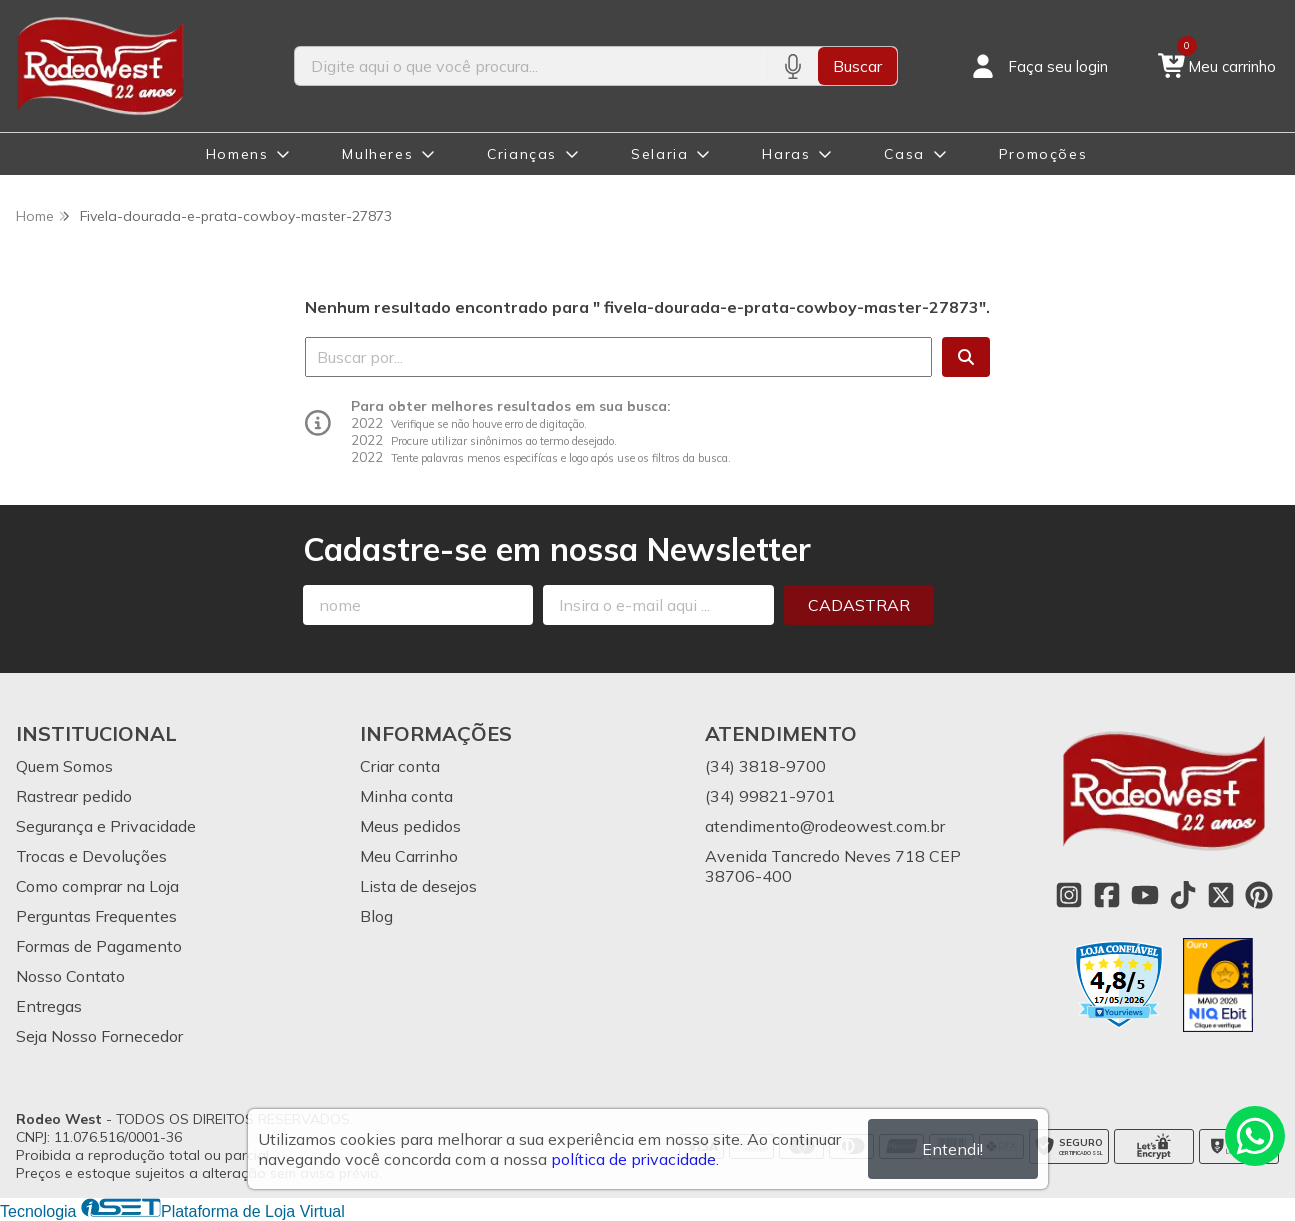  I want to click on [Acesso loja Rodeo West], so click(1038, 66).